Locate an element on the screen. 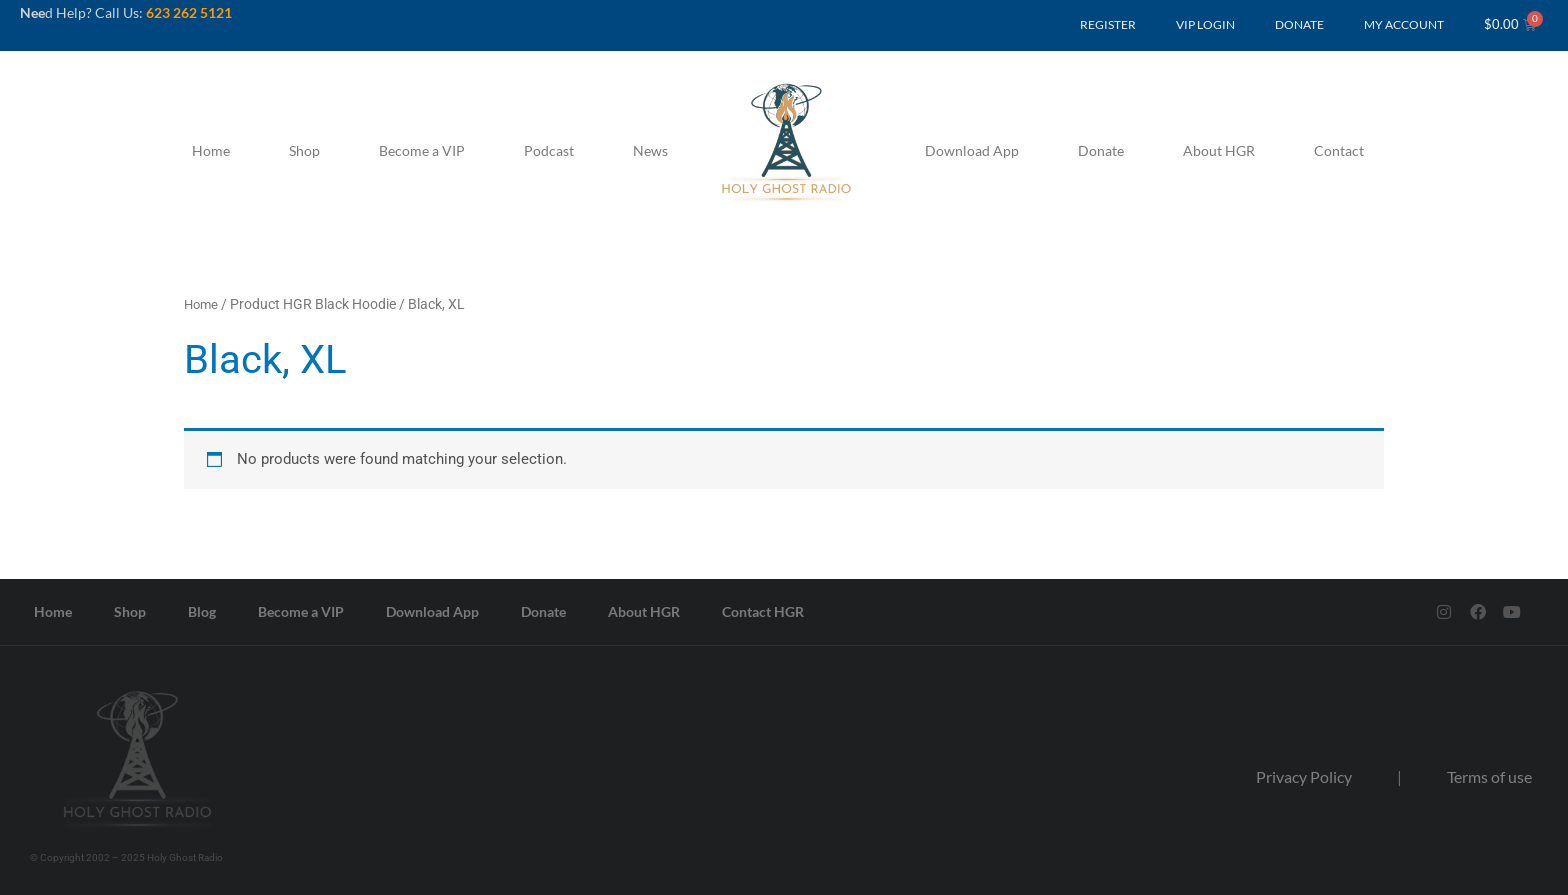 This screenshot has height=895, width=1568. Shop is located at coordinates (304, 150).